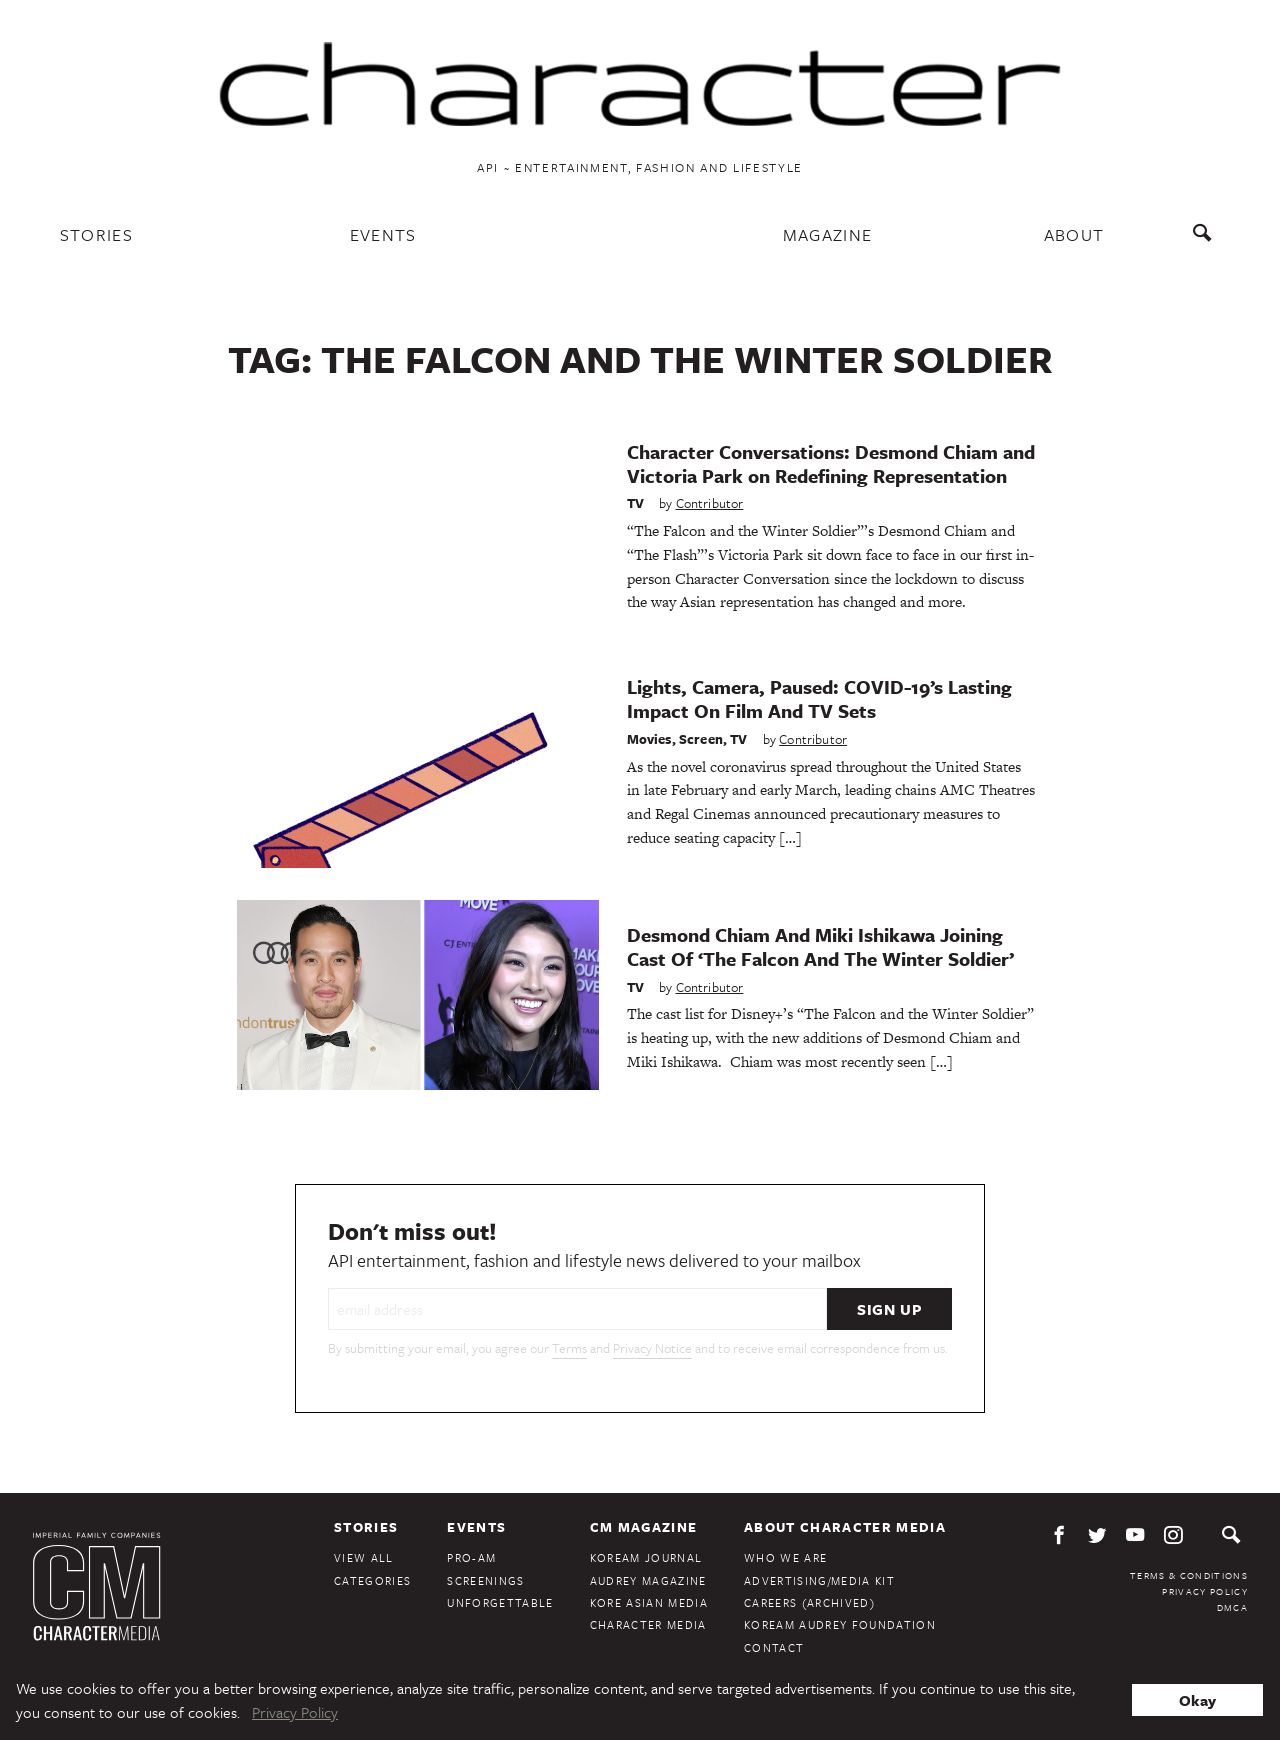 This screenshot has width=1280, height=1740. What do you see at coordinates (701, 739) in the screenshot?
I see `Screen` at bounding box center [701, 739].